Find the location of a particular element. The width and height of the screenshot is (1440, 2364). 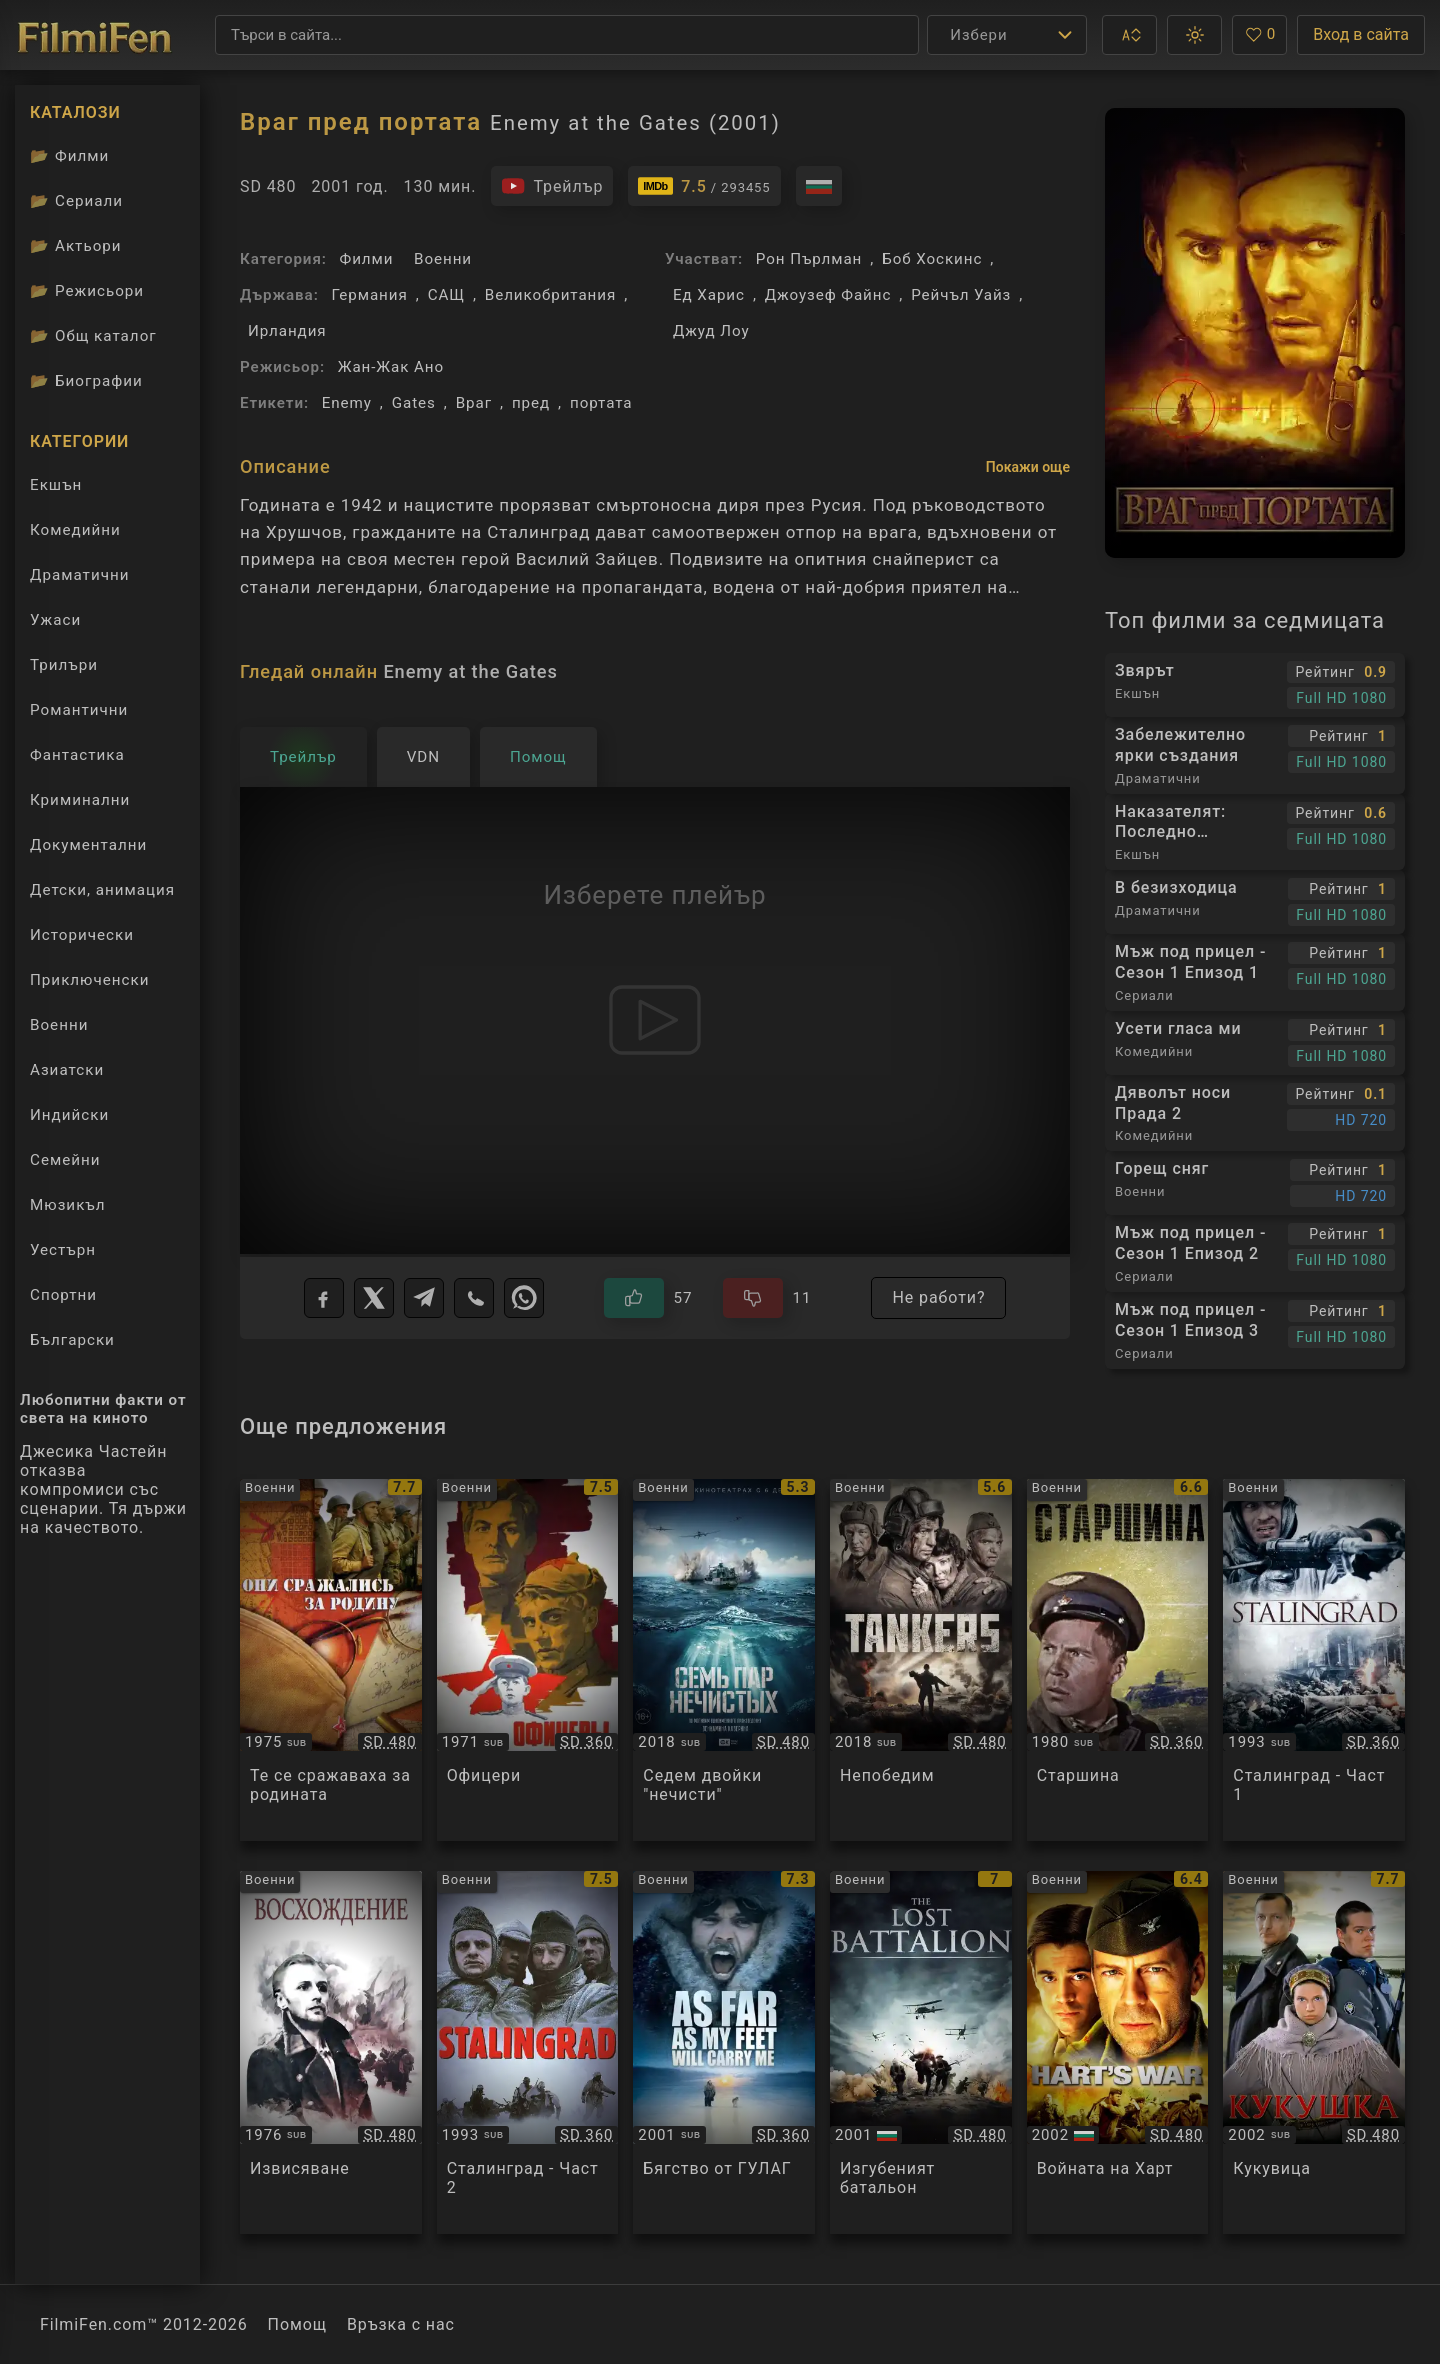

Жан-Жак Ано is located at coordinates (391, 367).